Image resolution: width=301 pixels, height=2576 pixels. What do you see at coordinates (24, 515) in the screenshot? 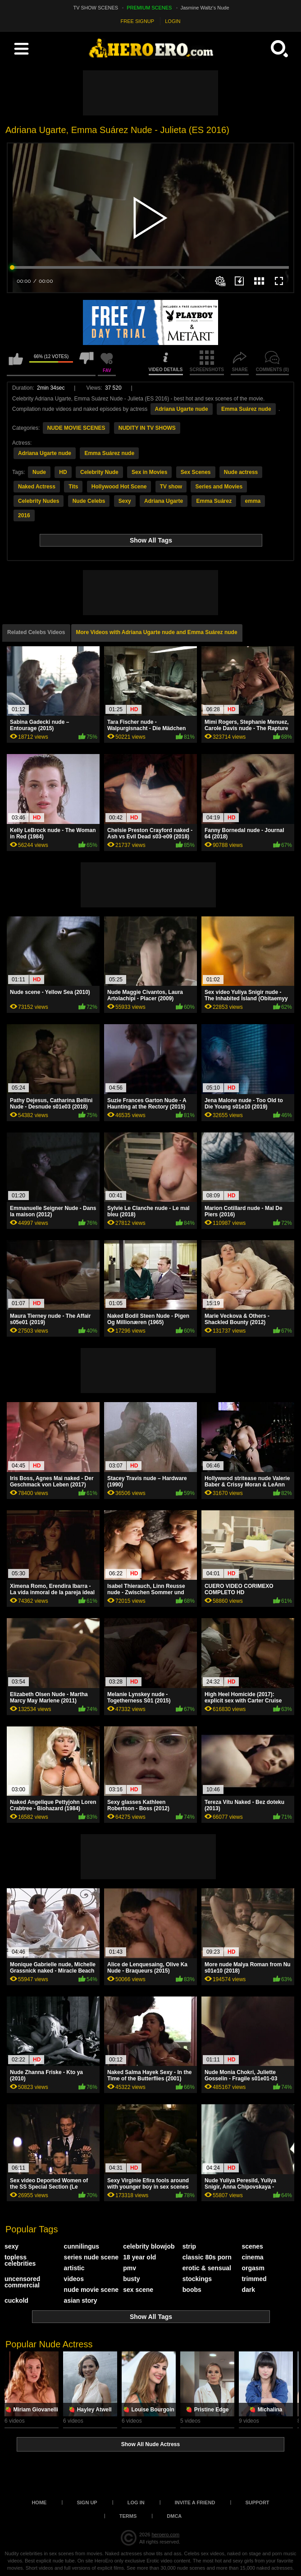
I see `2016` at bounding box center [24, 515].